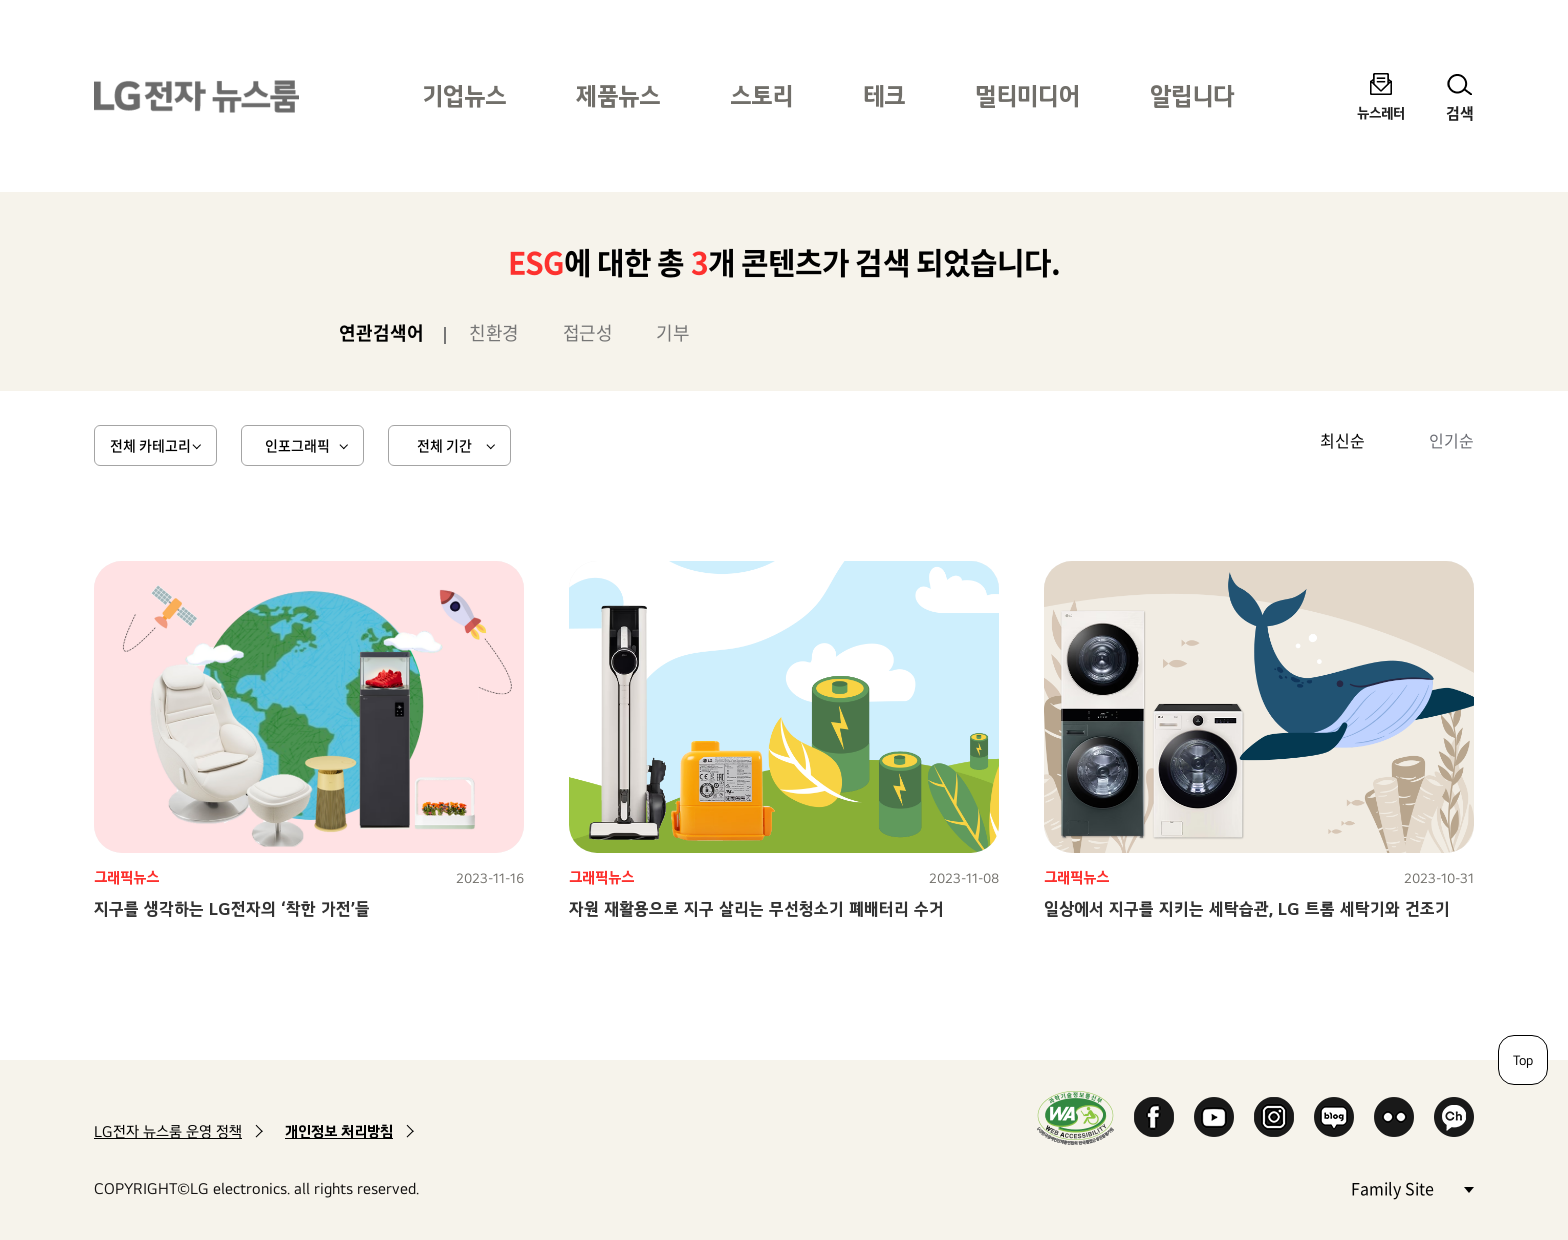  Describe the element at coordinates (1412, 1187) in the screenshot. I see `Family Site` at that location.